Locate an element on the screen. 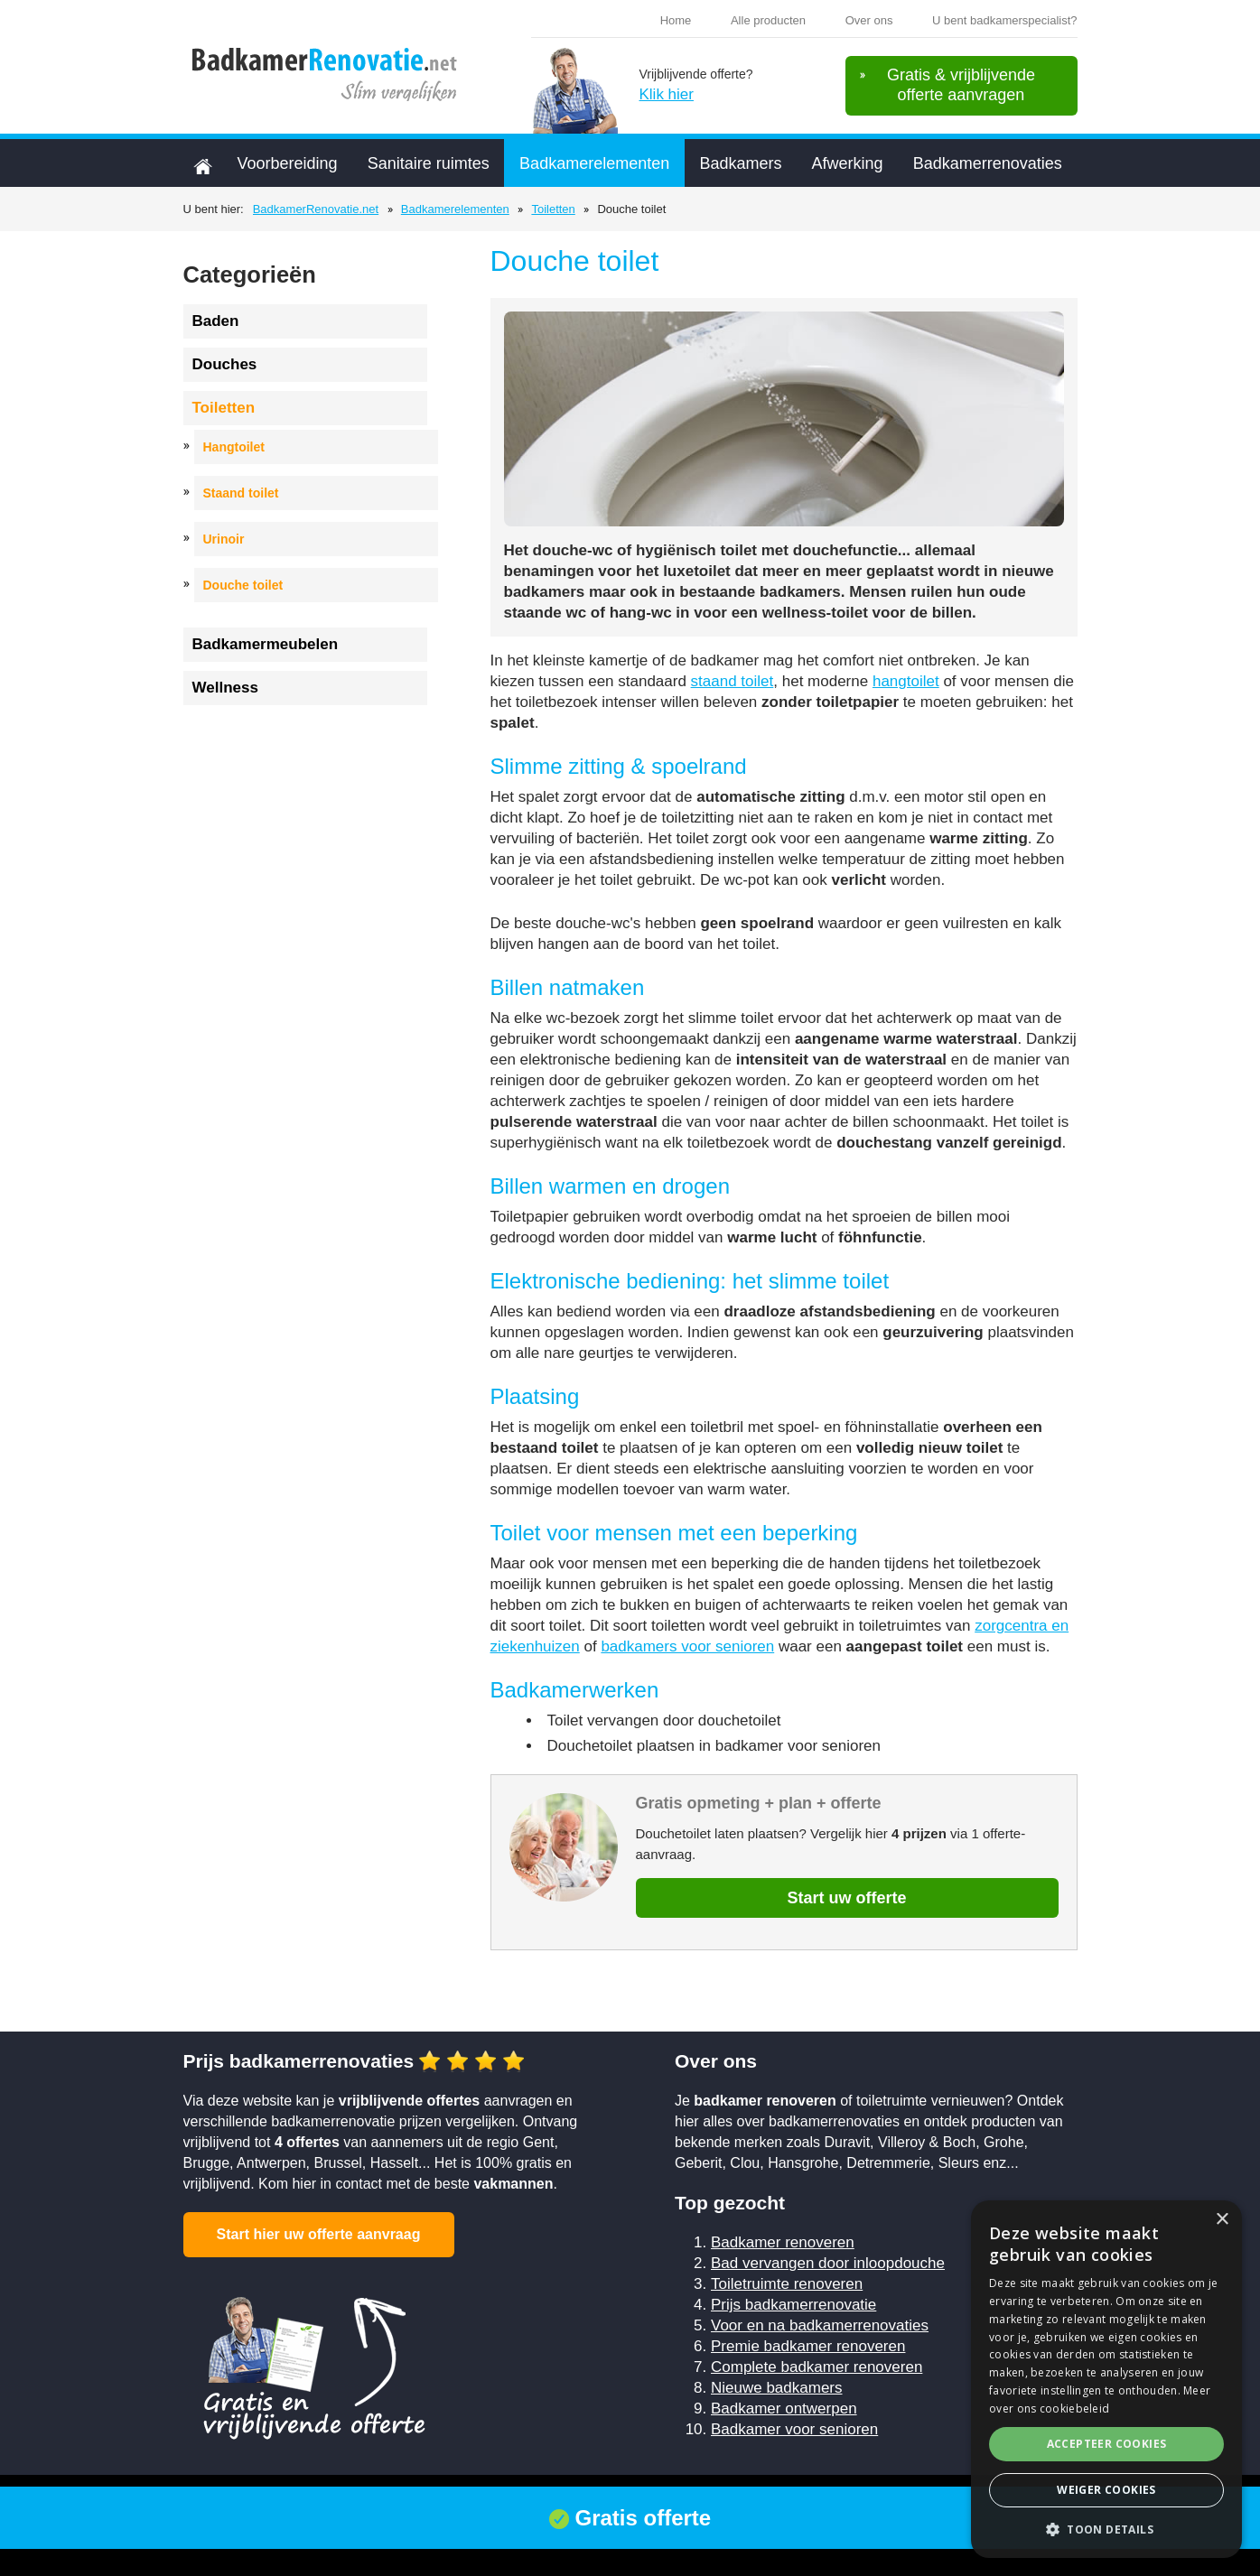  Hangtoilet is located at coordinates (234, 447).